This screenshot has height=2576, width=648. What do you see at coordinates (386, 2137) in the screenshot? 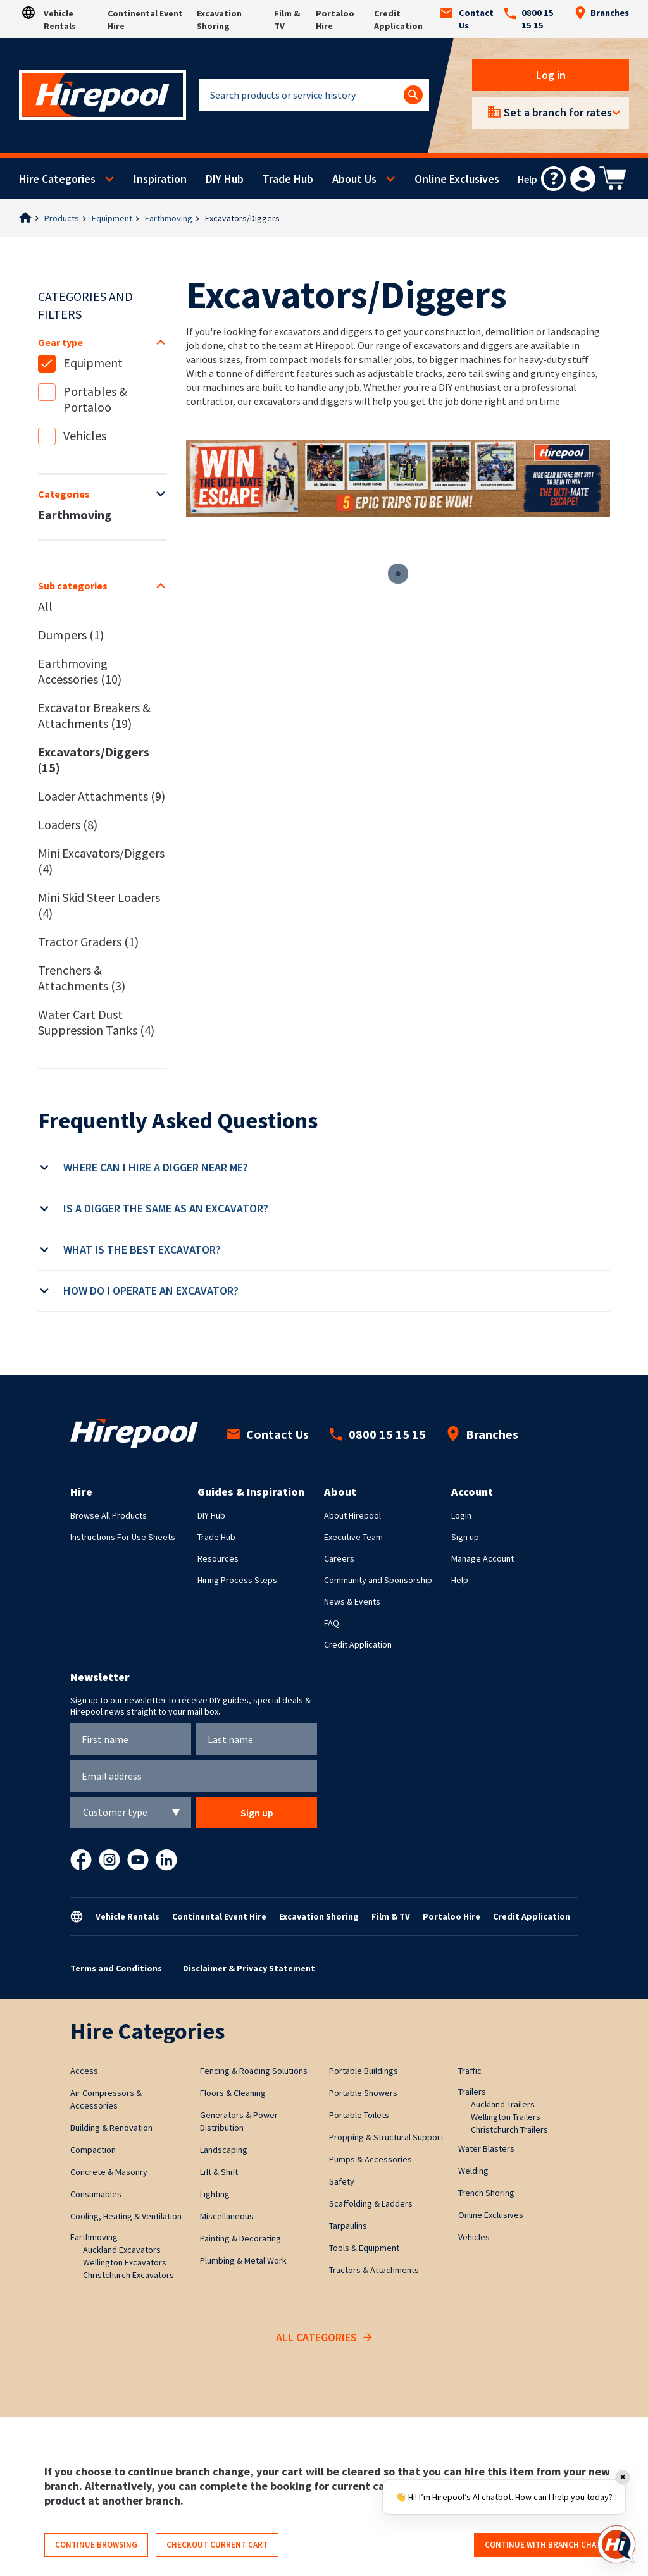
I see `Propping & Structural Support` at bounding box center [386, 2137].